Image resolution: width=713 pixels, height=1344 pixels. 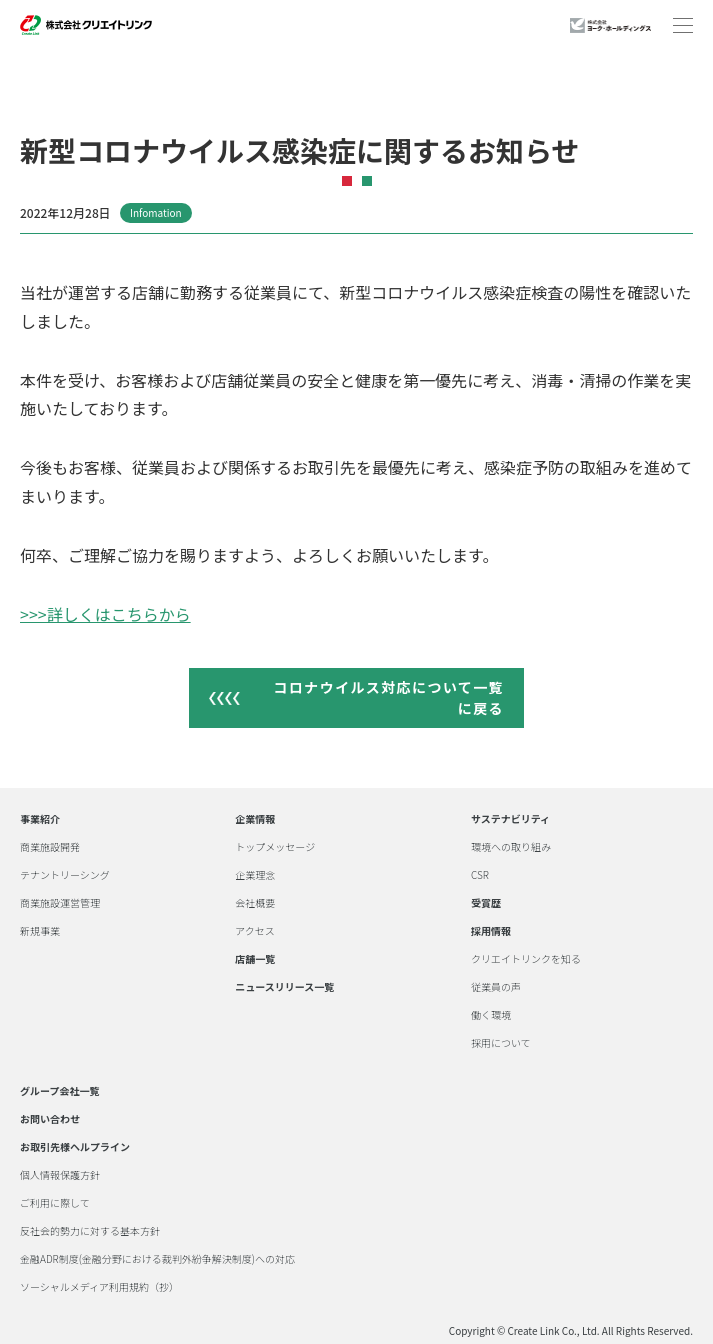 What do you see at coordinates (275, 847) in the screenshot?
I see `トップメッセージ` at bounding box center [275, 847].